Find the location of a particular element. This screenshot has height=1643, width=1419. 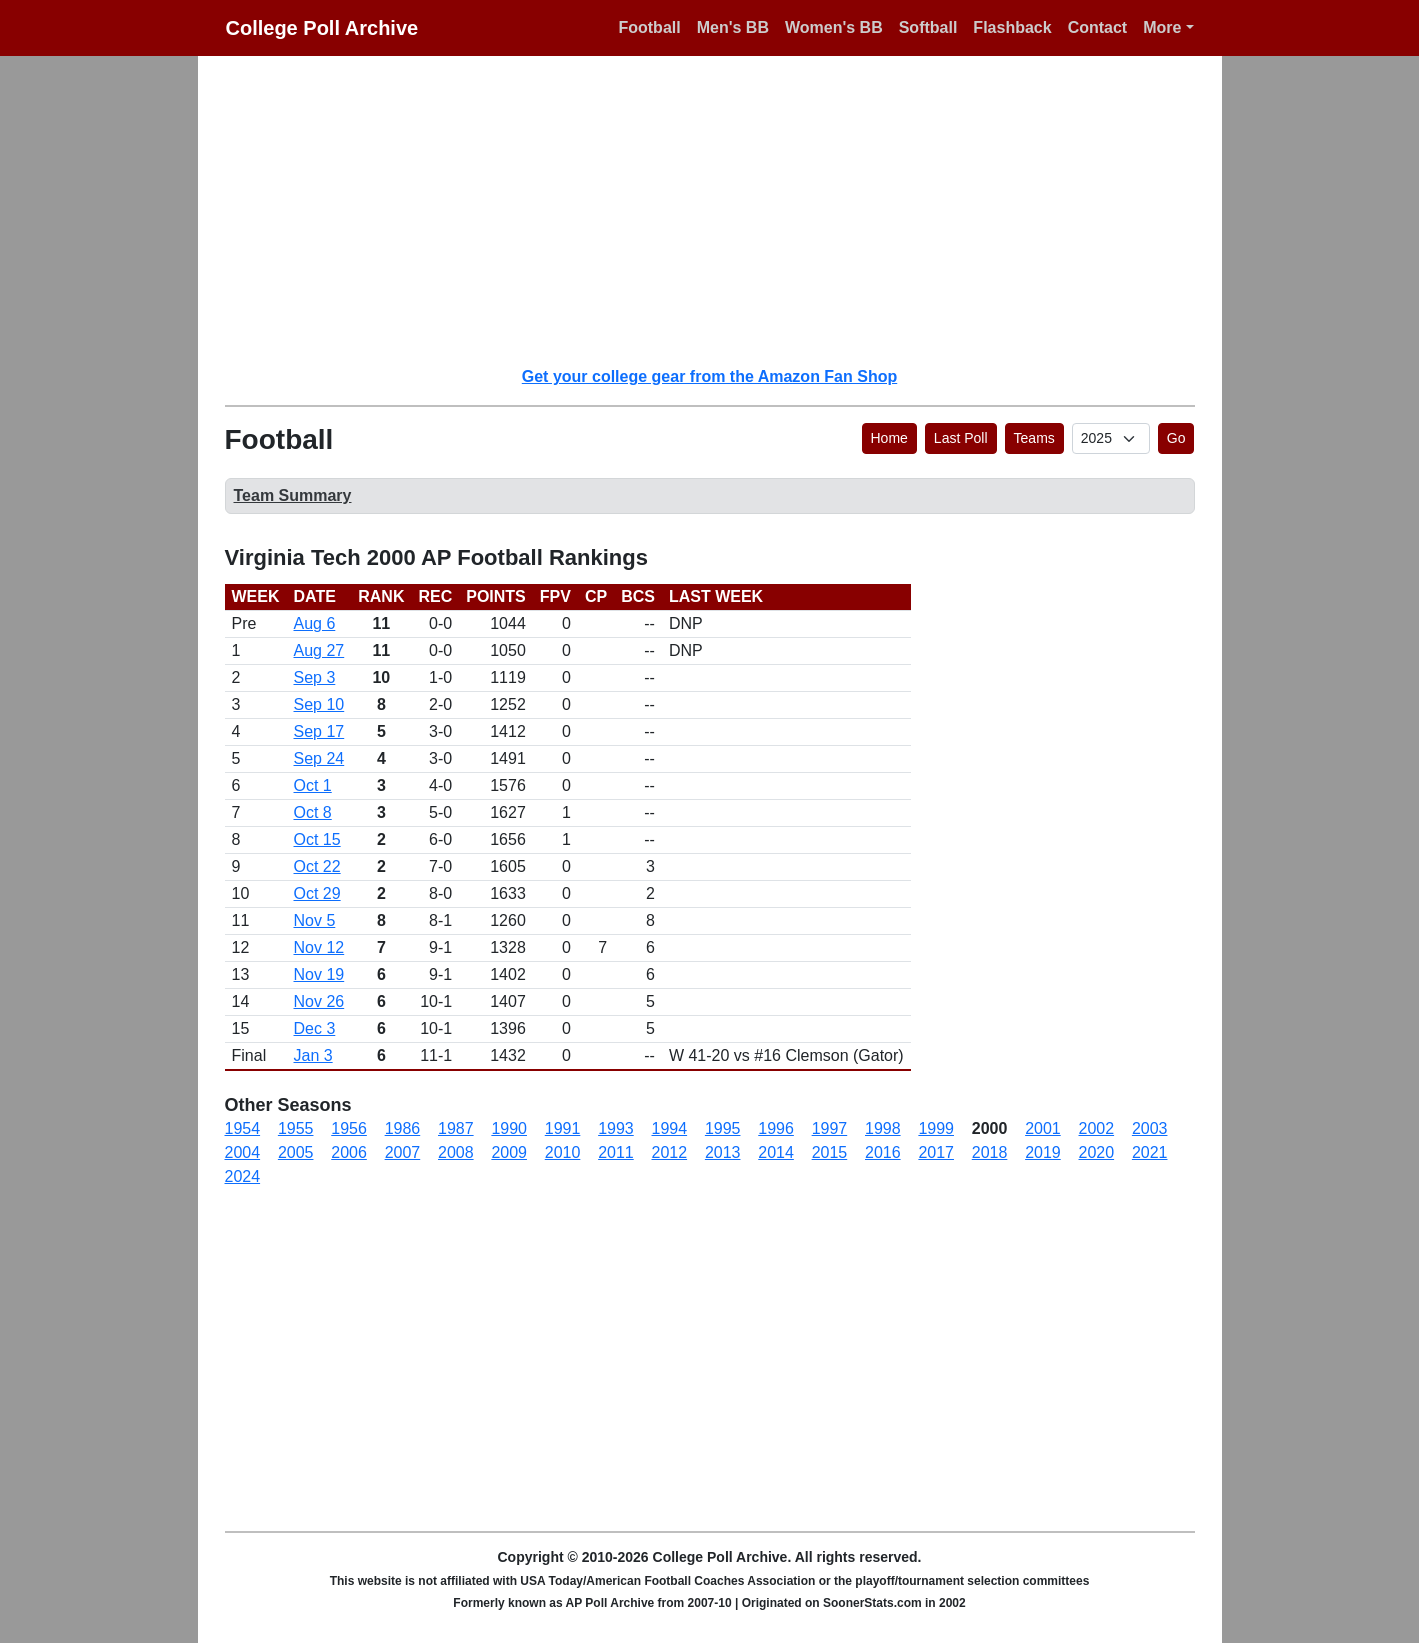

2019 is located at coordinates (1043, 1152).